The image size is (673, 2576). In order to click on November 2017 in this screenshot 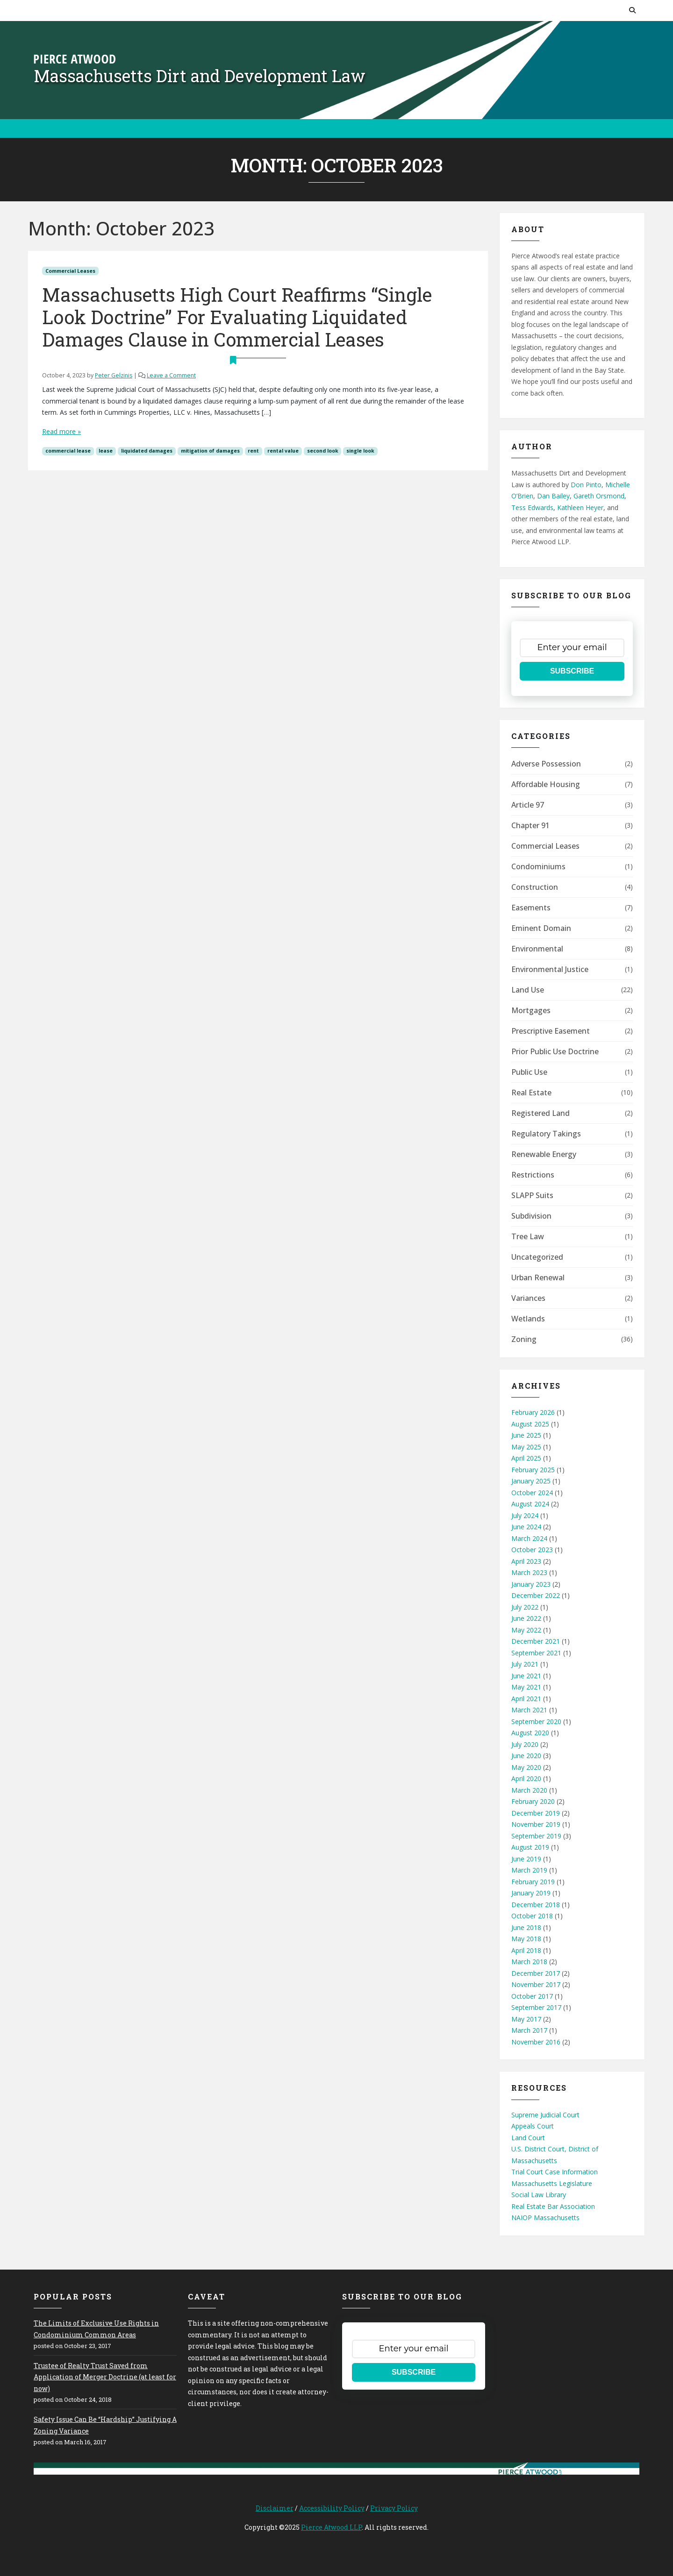, I will do `click(535, 1984)`.